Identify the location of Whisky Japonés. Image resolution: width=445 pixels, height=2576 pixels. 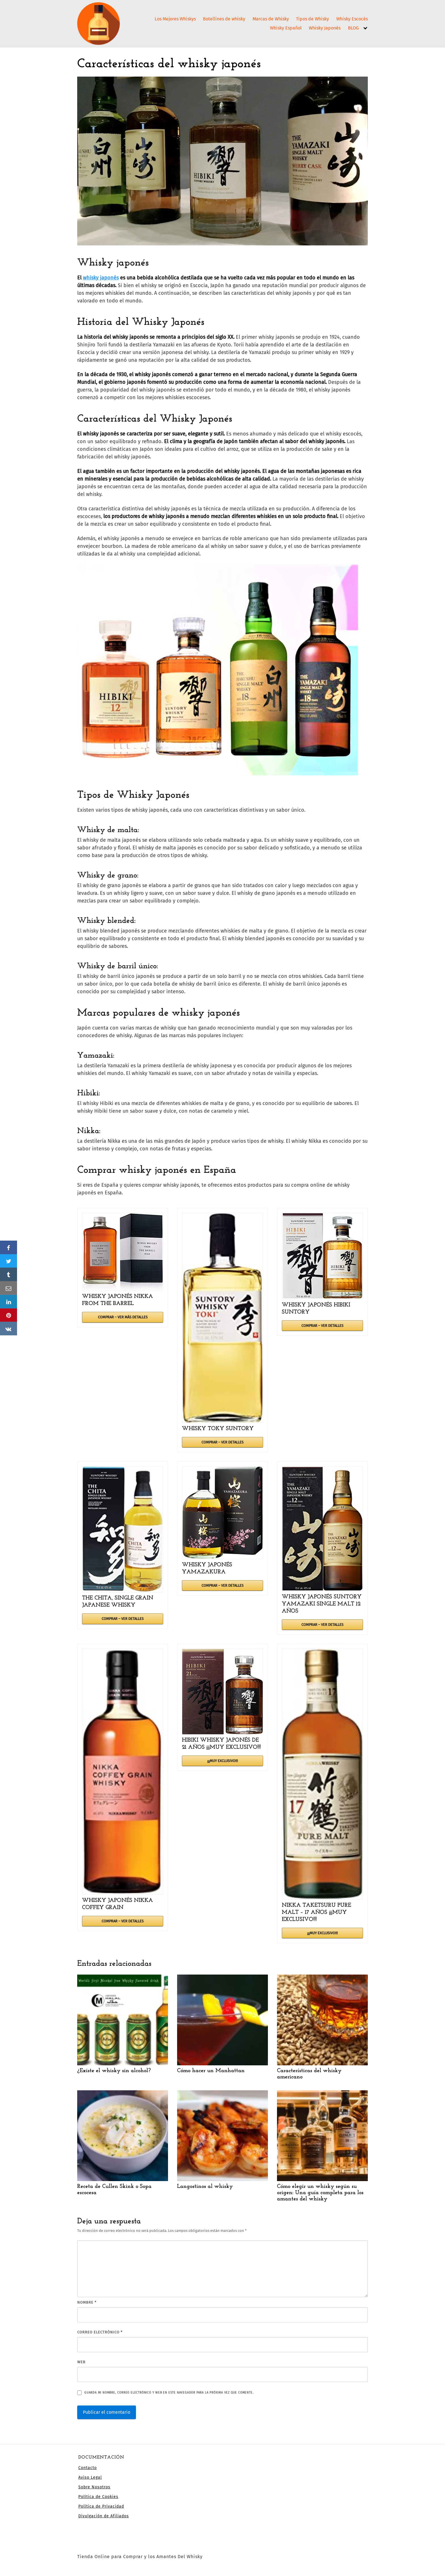
(325, 28).